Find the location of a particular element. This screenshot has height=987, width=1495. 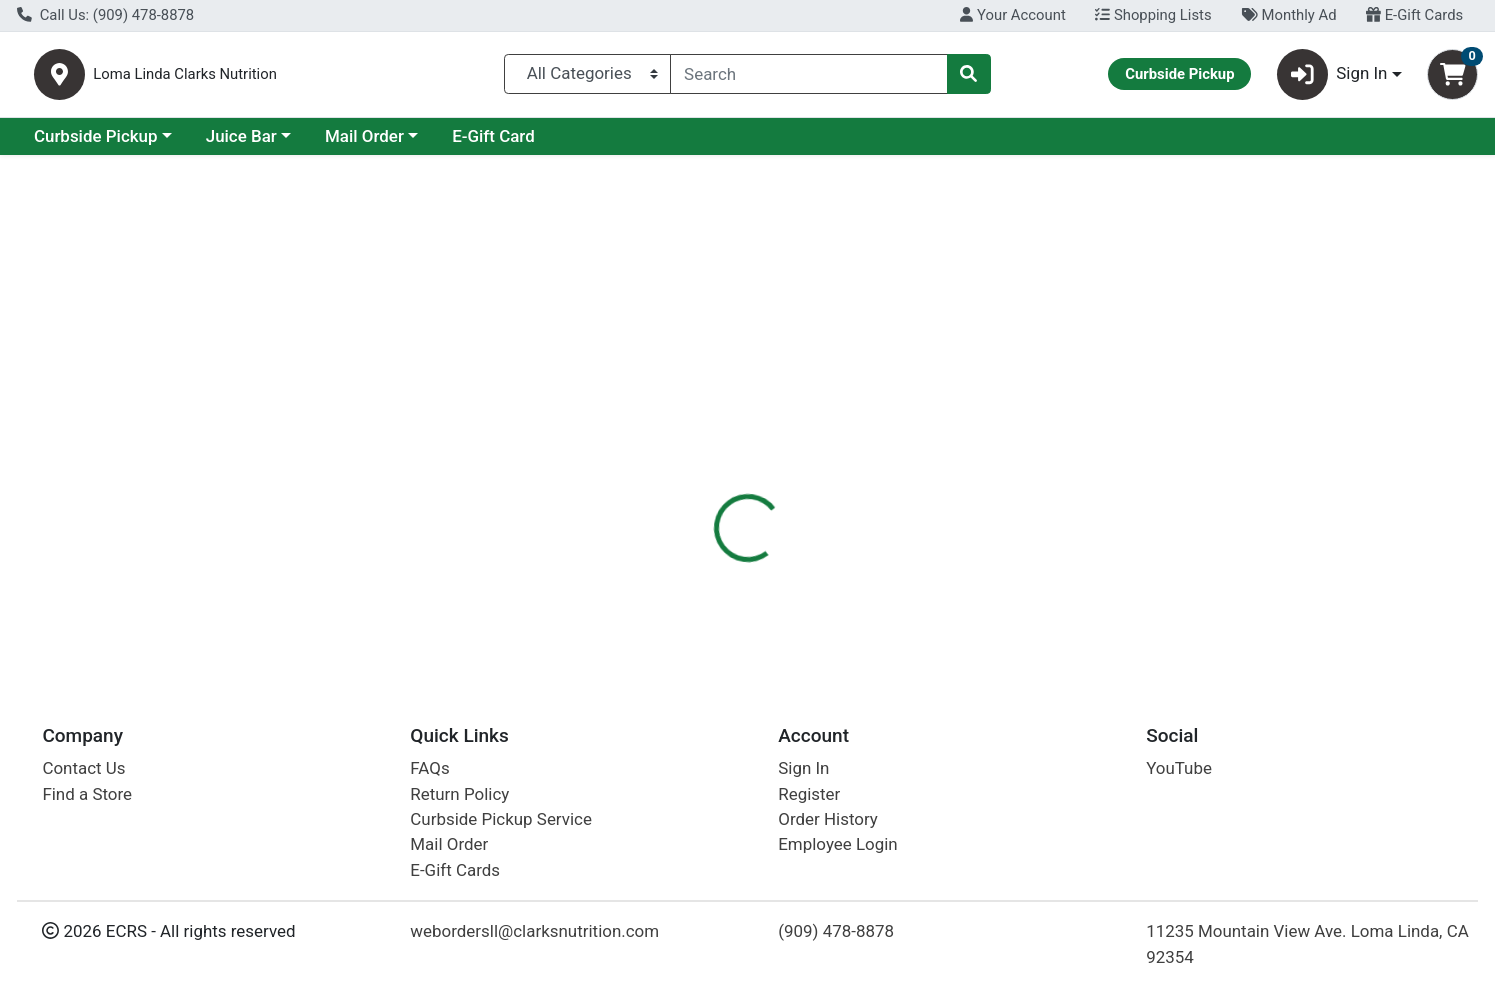

Monthly Ad is located at coordinates (1288, 15).